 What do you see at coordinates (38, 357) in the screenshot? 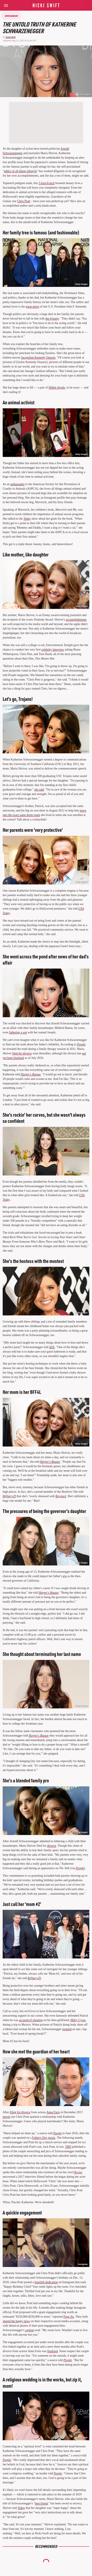
I see `Jacqueline Kennedy Onassis` at bounding box center [38, 357].